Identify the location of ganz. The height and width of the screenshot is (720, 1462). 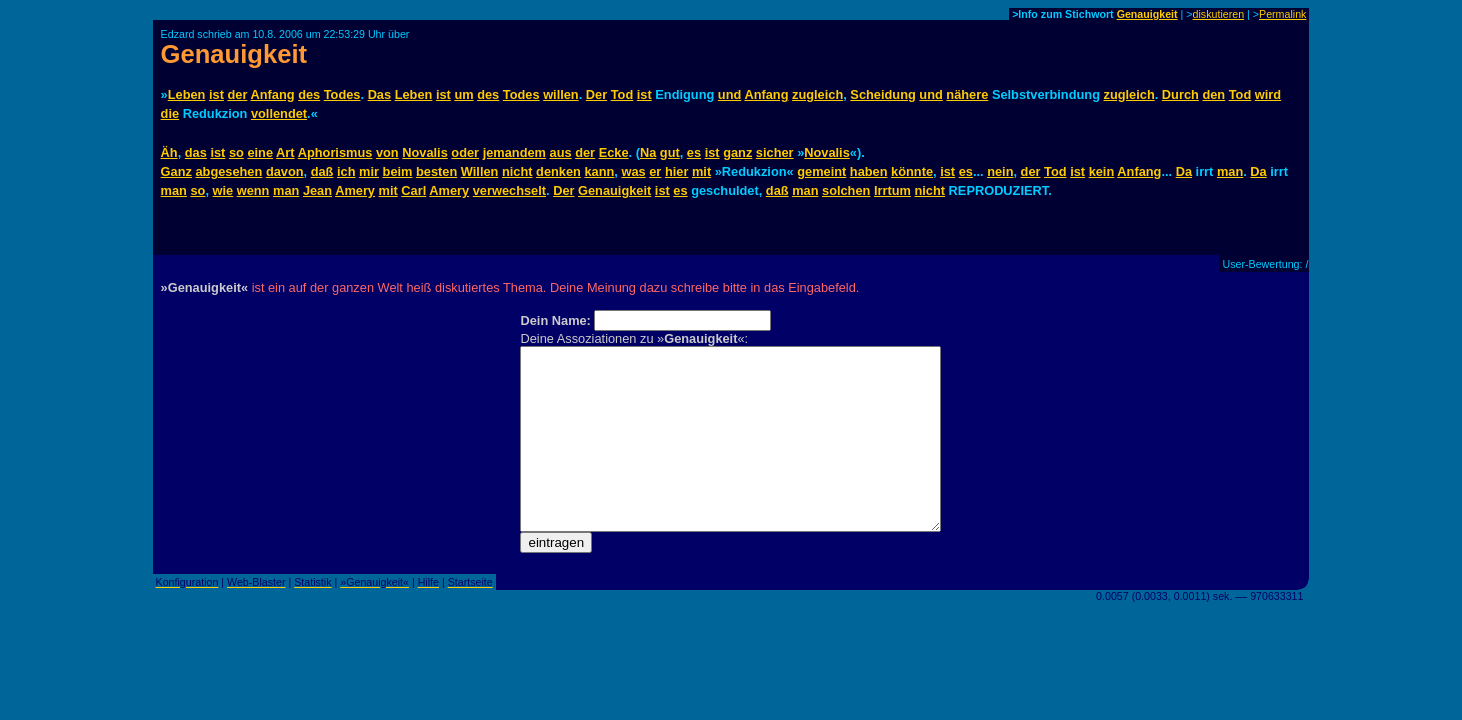
(737, 152).